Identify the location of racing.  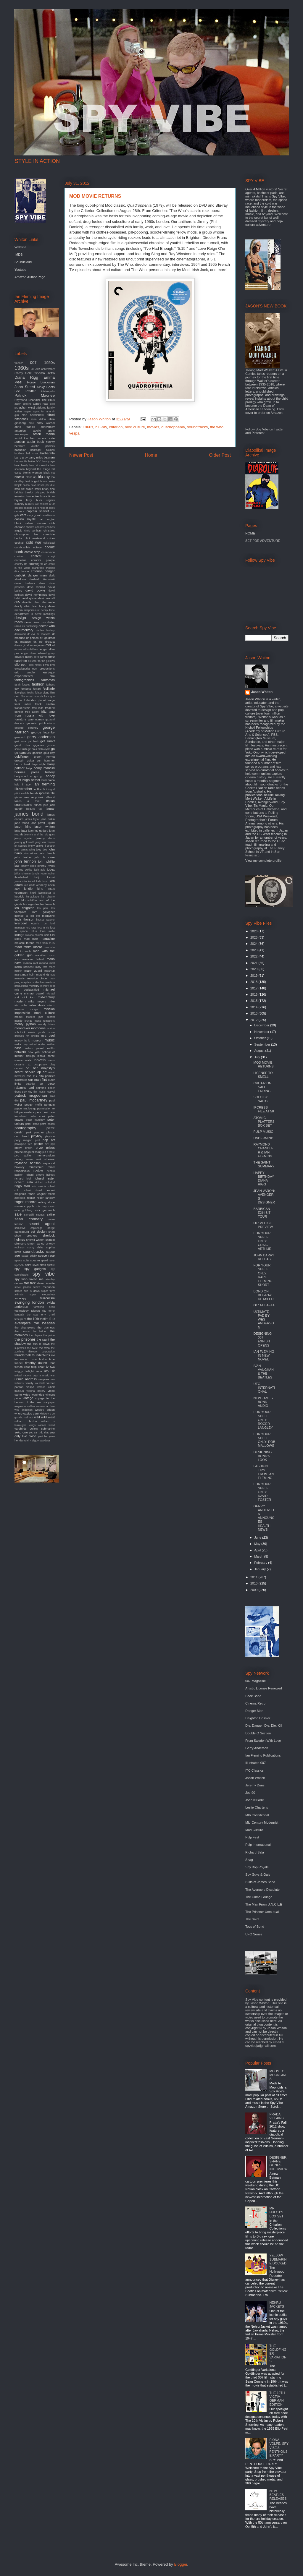
(18, 1159).